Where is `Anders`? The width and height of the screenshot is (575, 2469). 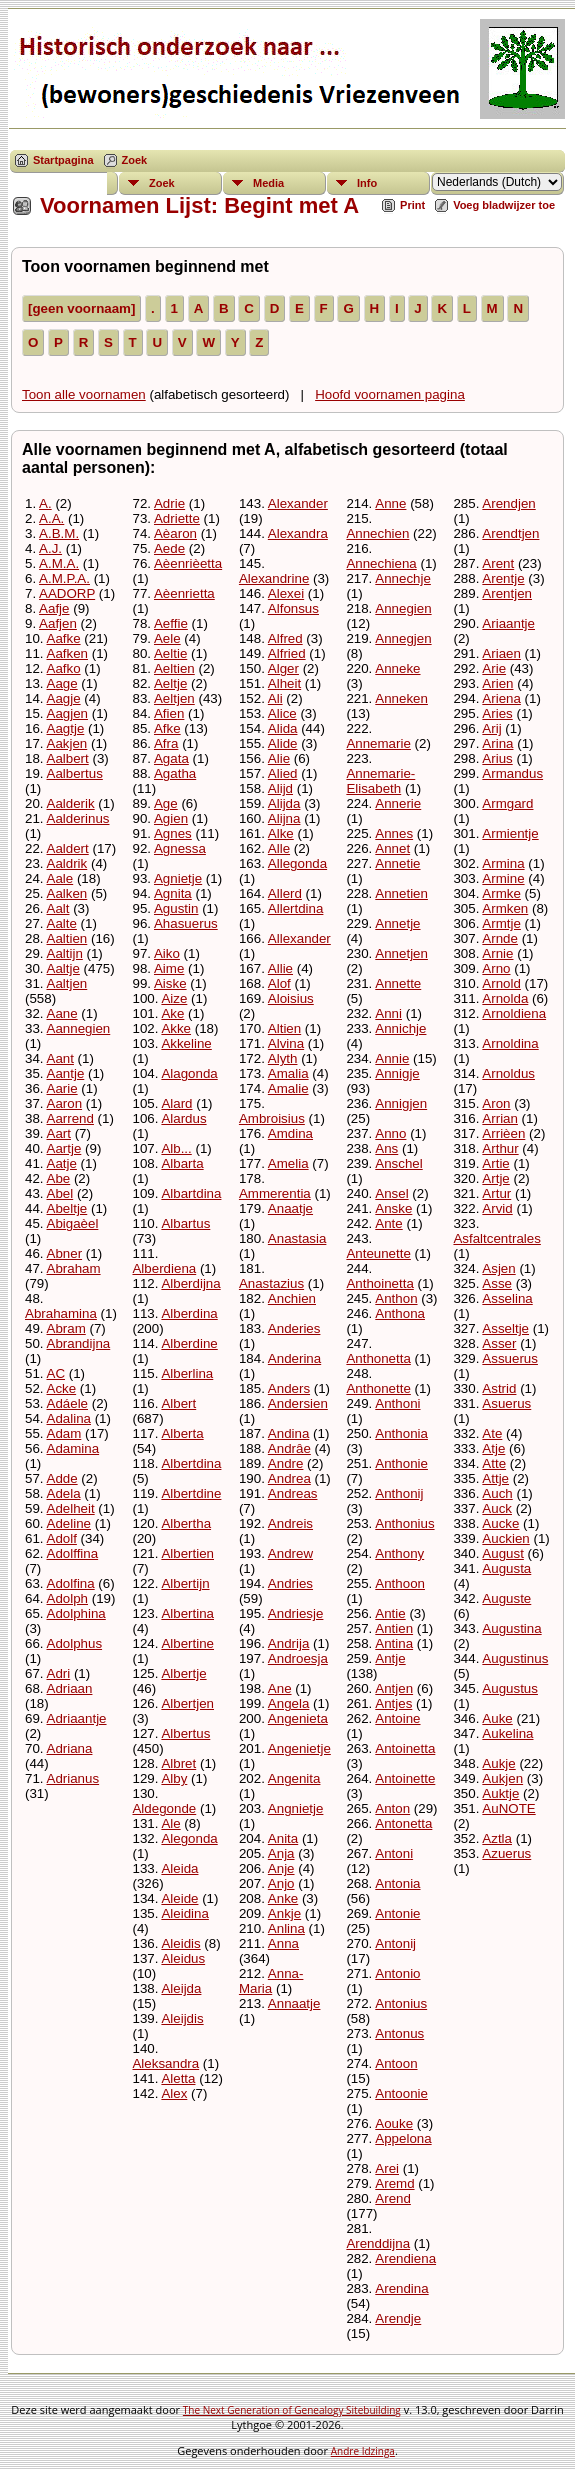
Anders is located at coordinates (289, 1388).